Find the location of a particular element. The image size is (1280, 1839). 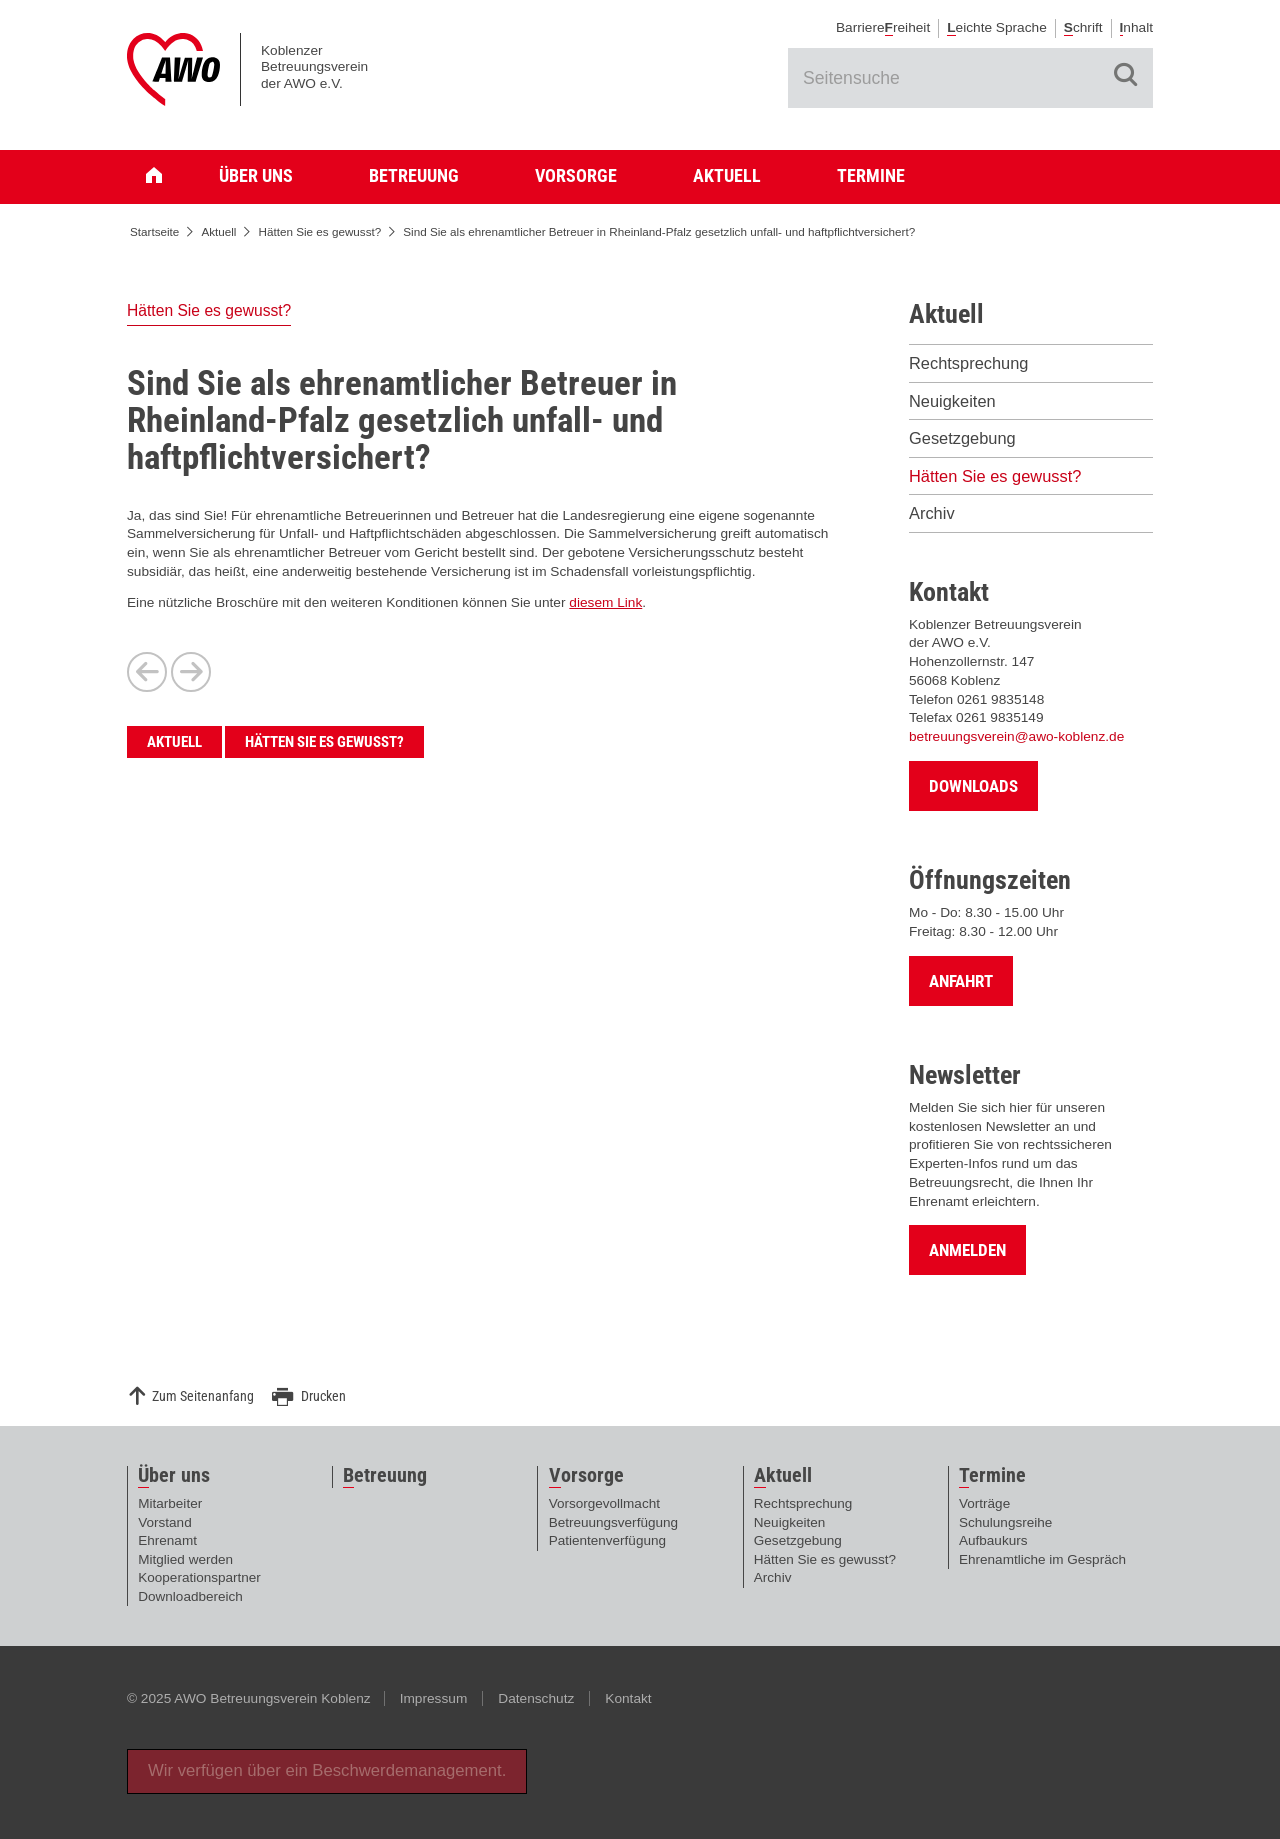

Downloadbereich is located at coordinates (190, 1596).